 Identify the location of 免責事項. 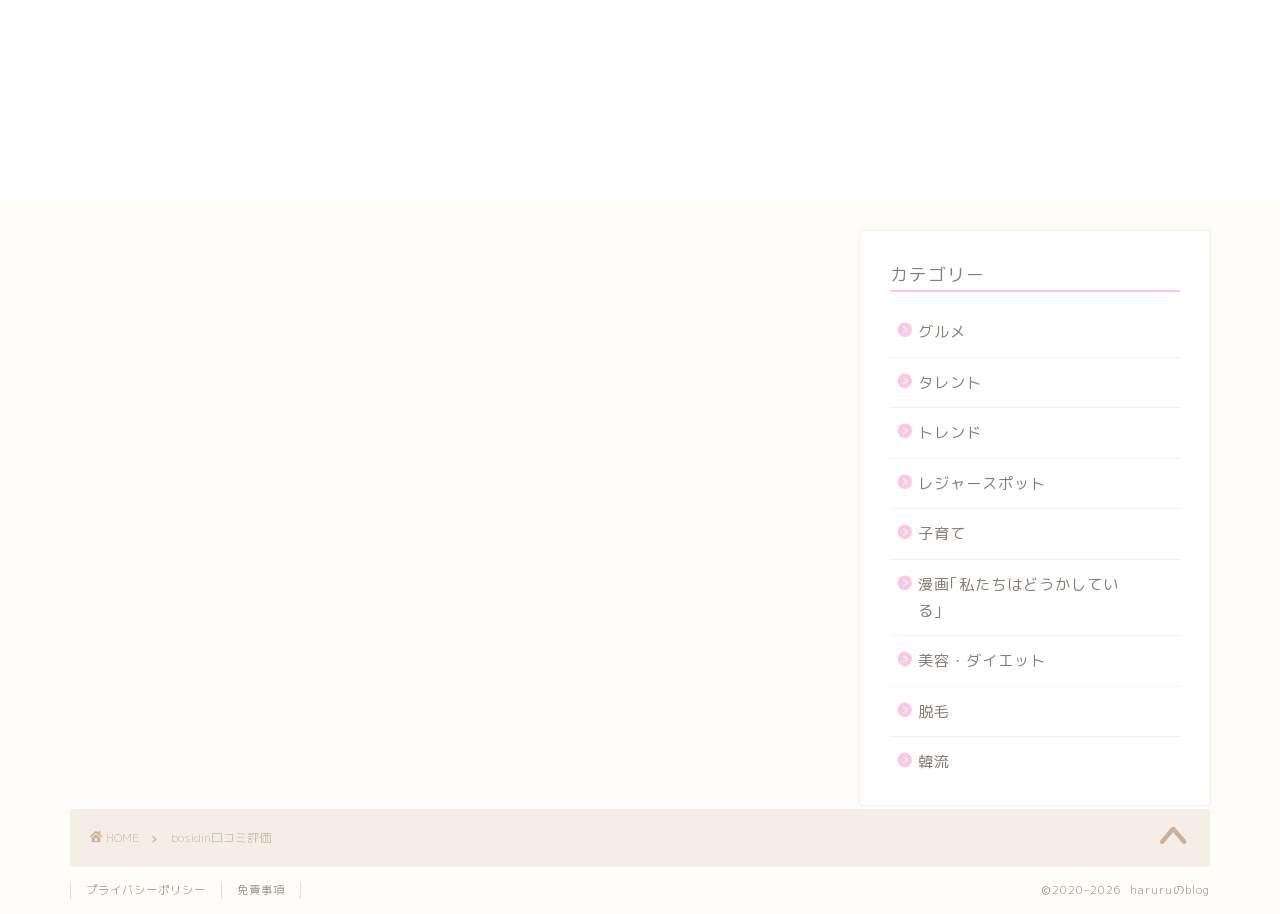
(261, 890).